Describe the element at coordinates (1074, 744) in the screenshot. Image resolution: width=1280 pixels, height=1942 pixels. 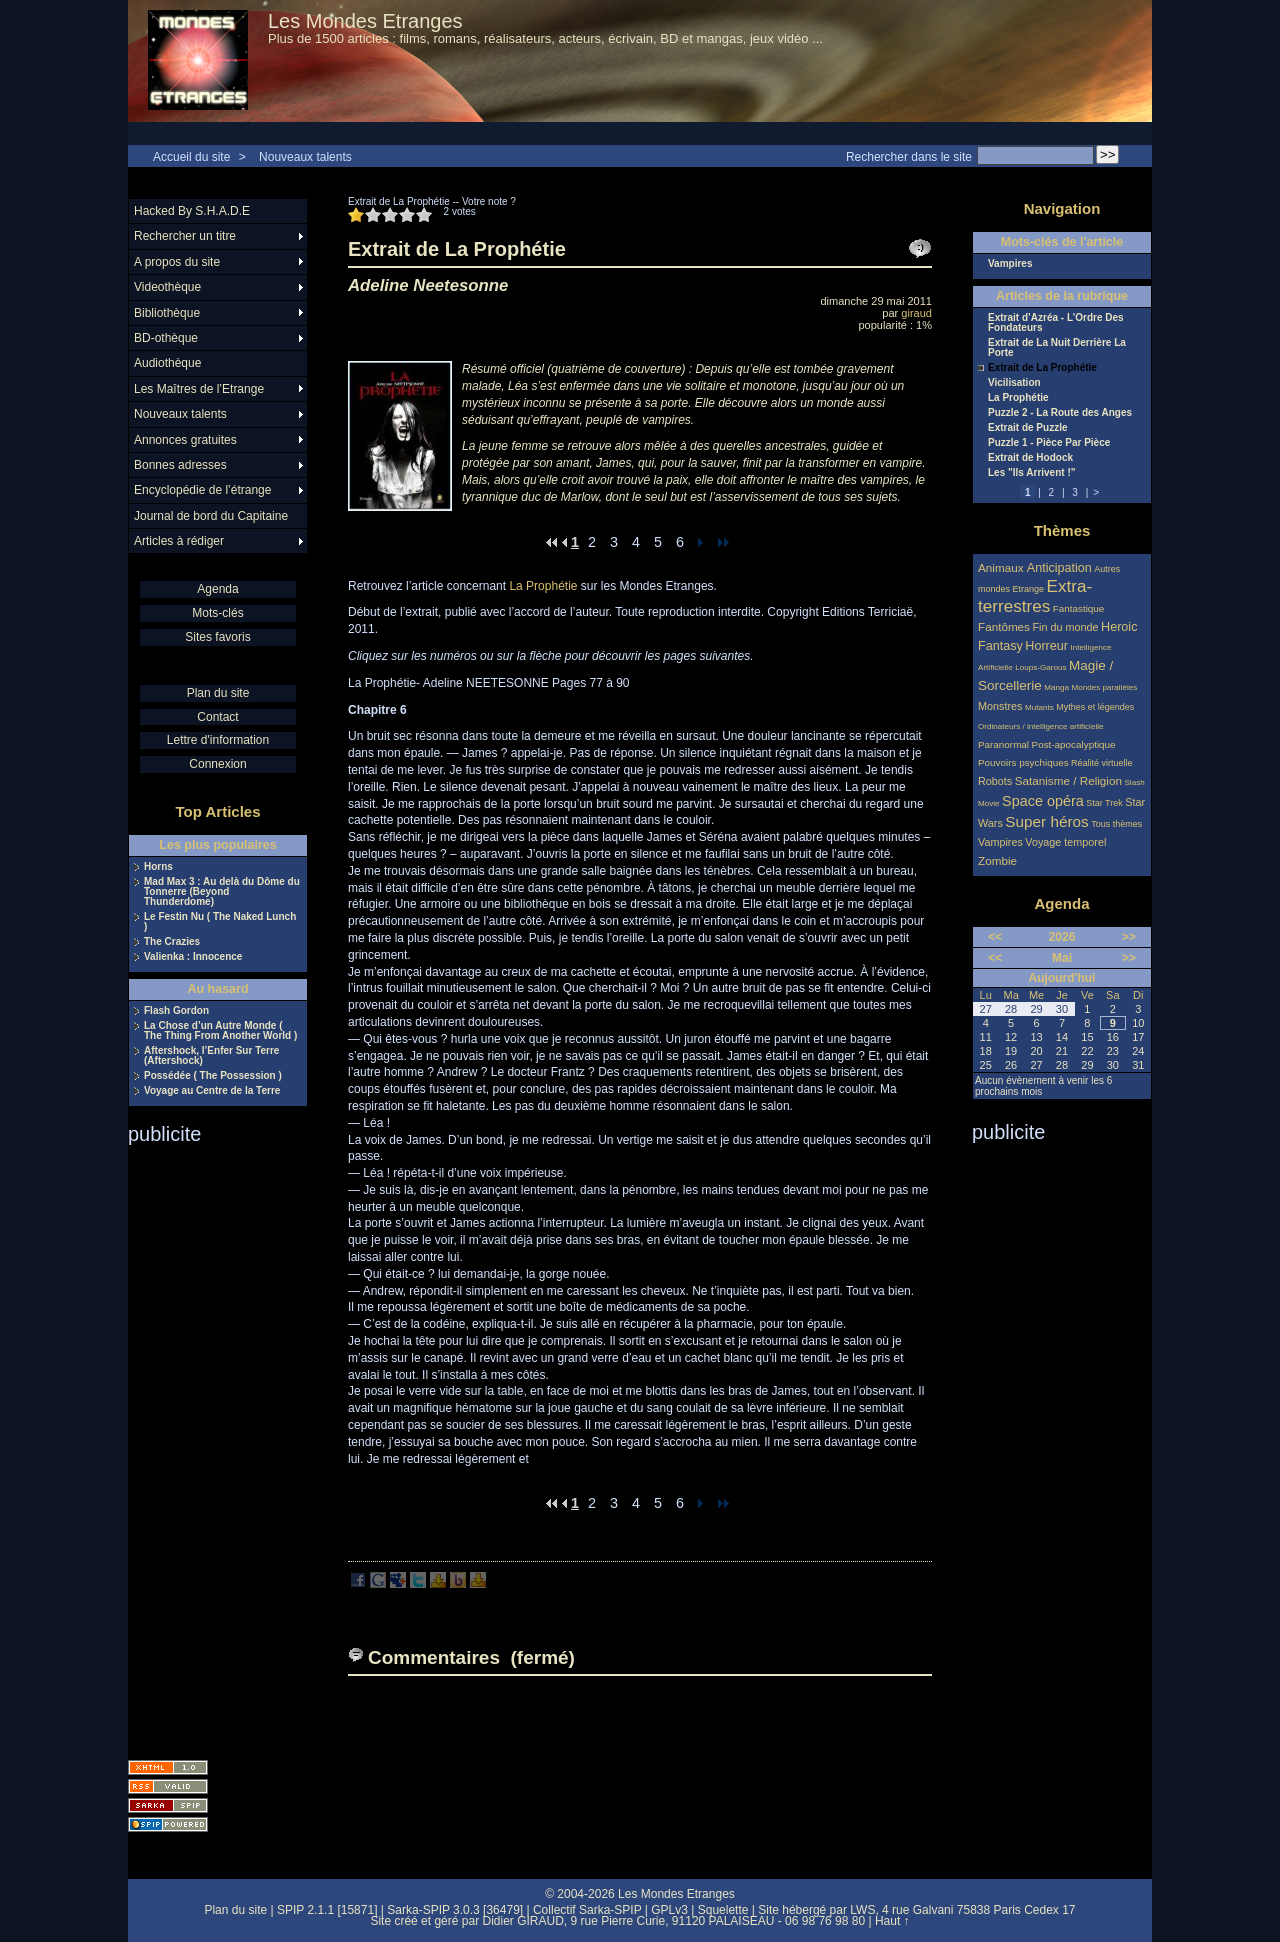
I see `Post-apocalyptique` at that location.